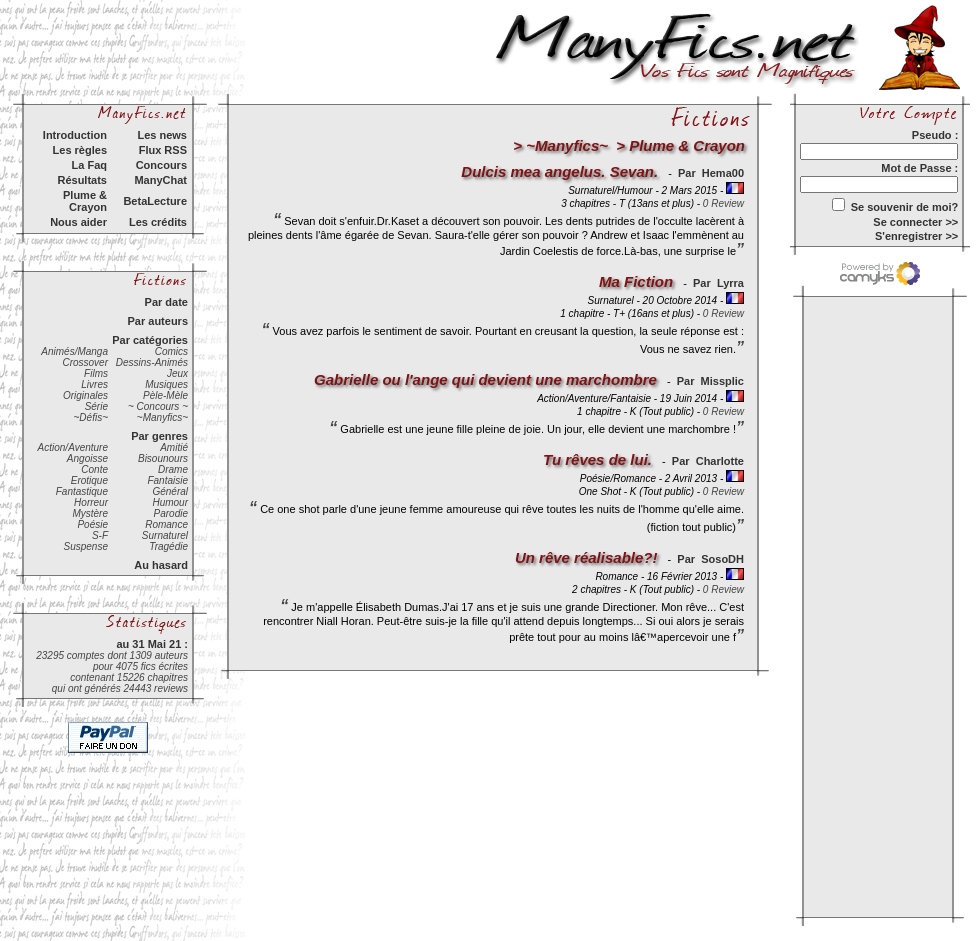 The width and height of the screenshot is (980, 941). Describe the element at coordinates (158, 222) in the screenshot. I see `Les crédits` at that location.